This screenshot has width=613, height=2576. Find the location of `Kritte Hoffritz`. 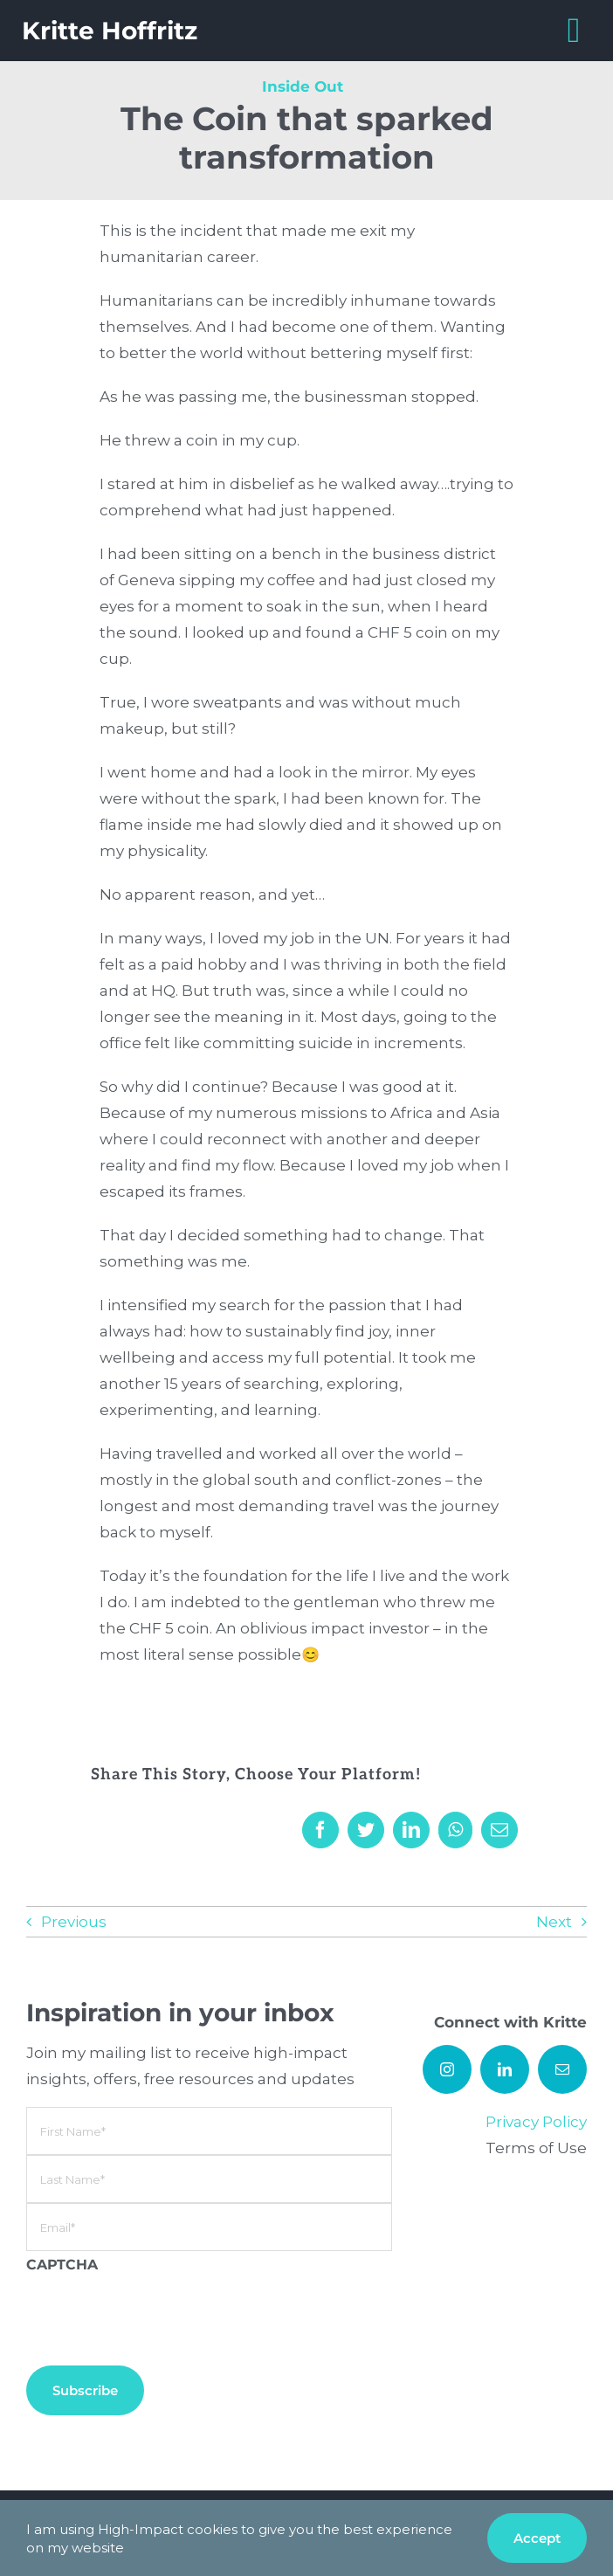

Kritte Hoffritz is located at coordinates (109, 30).